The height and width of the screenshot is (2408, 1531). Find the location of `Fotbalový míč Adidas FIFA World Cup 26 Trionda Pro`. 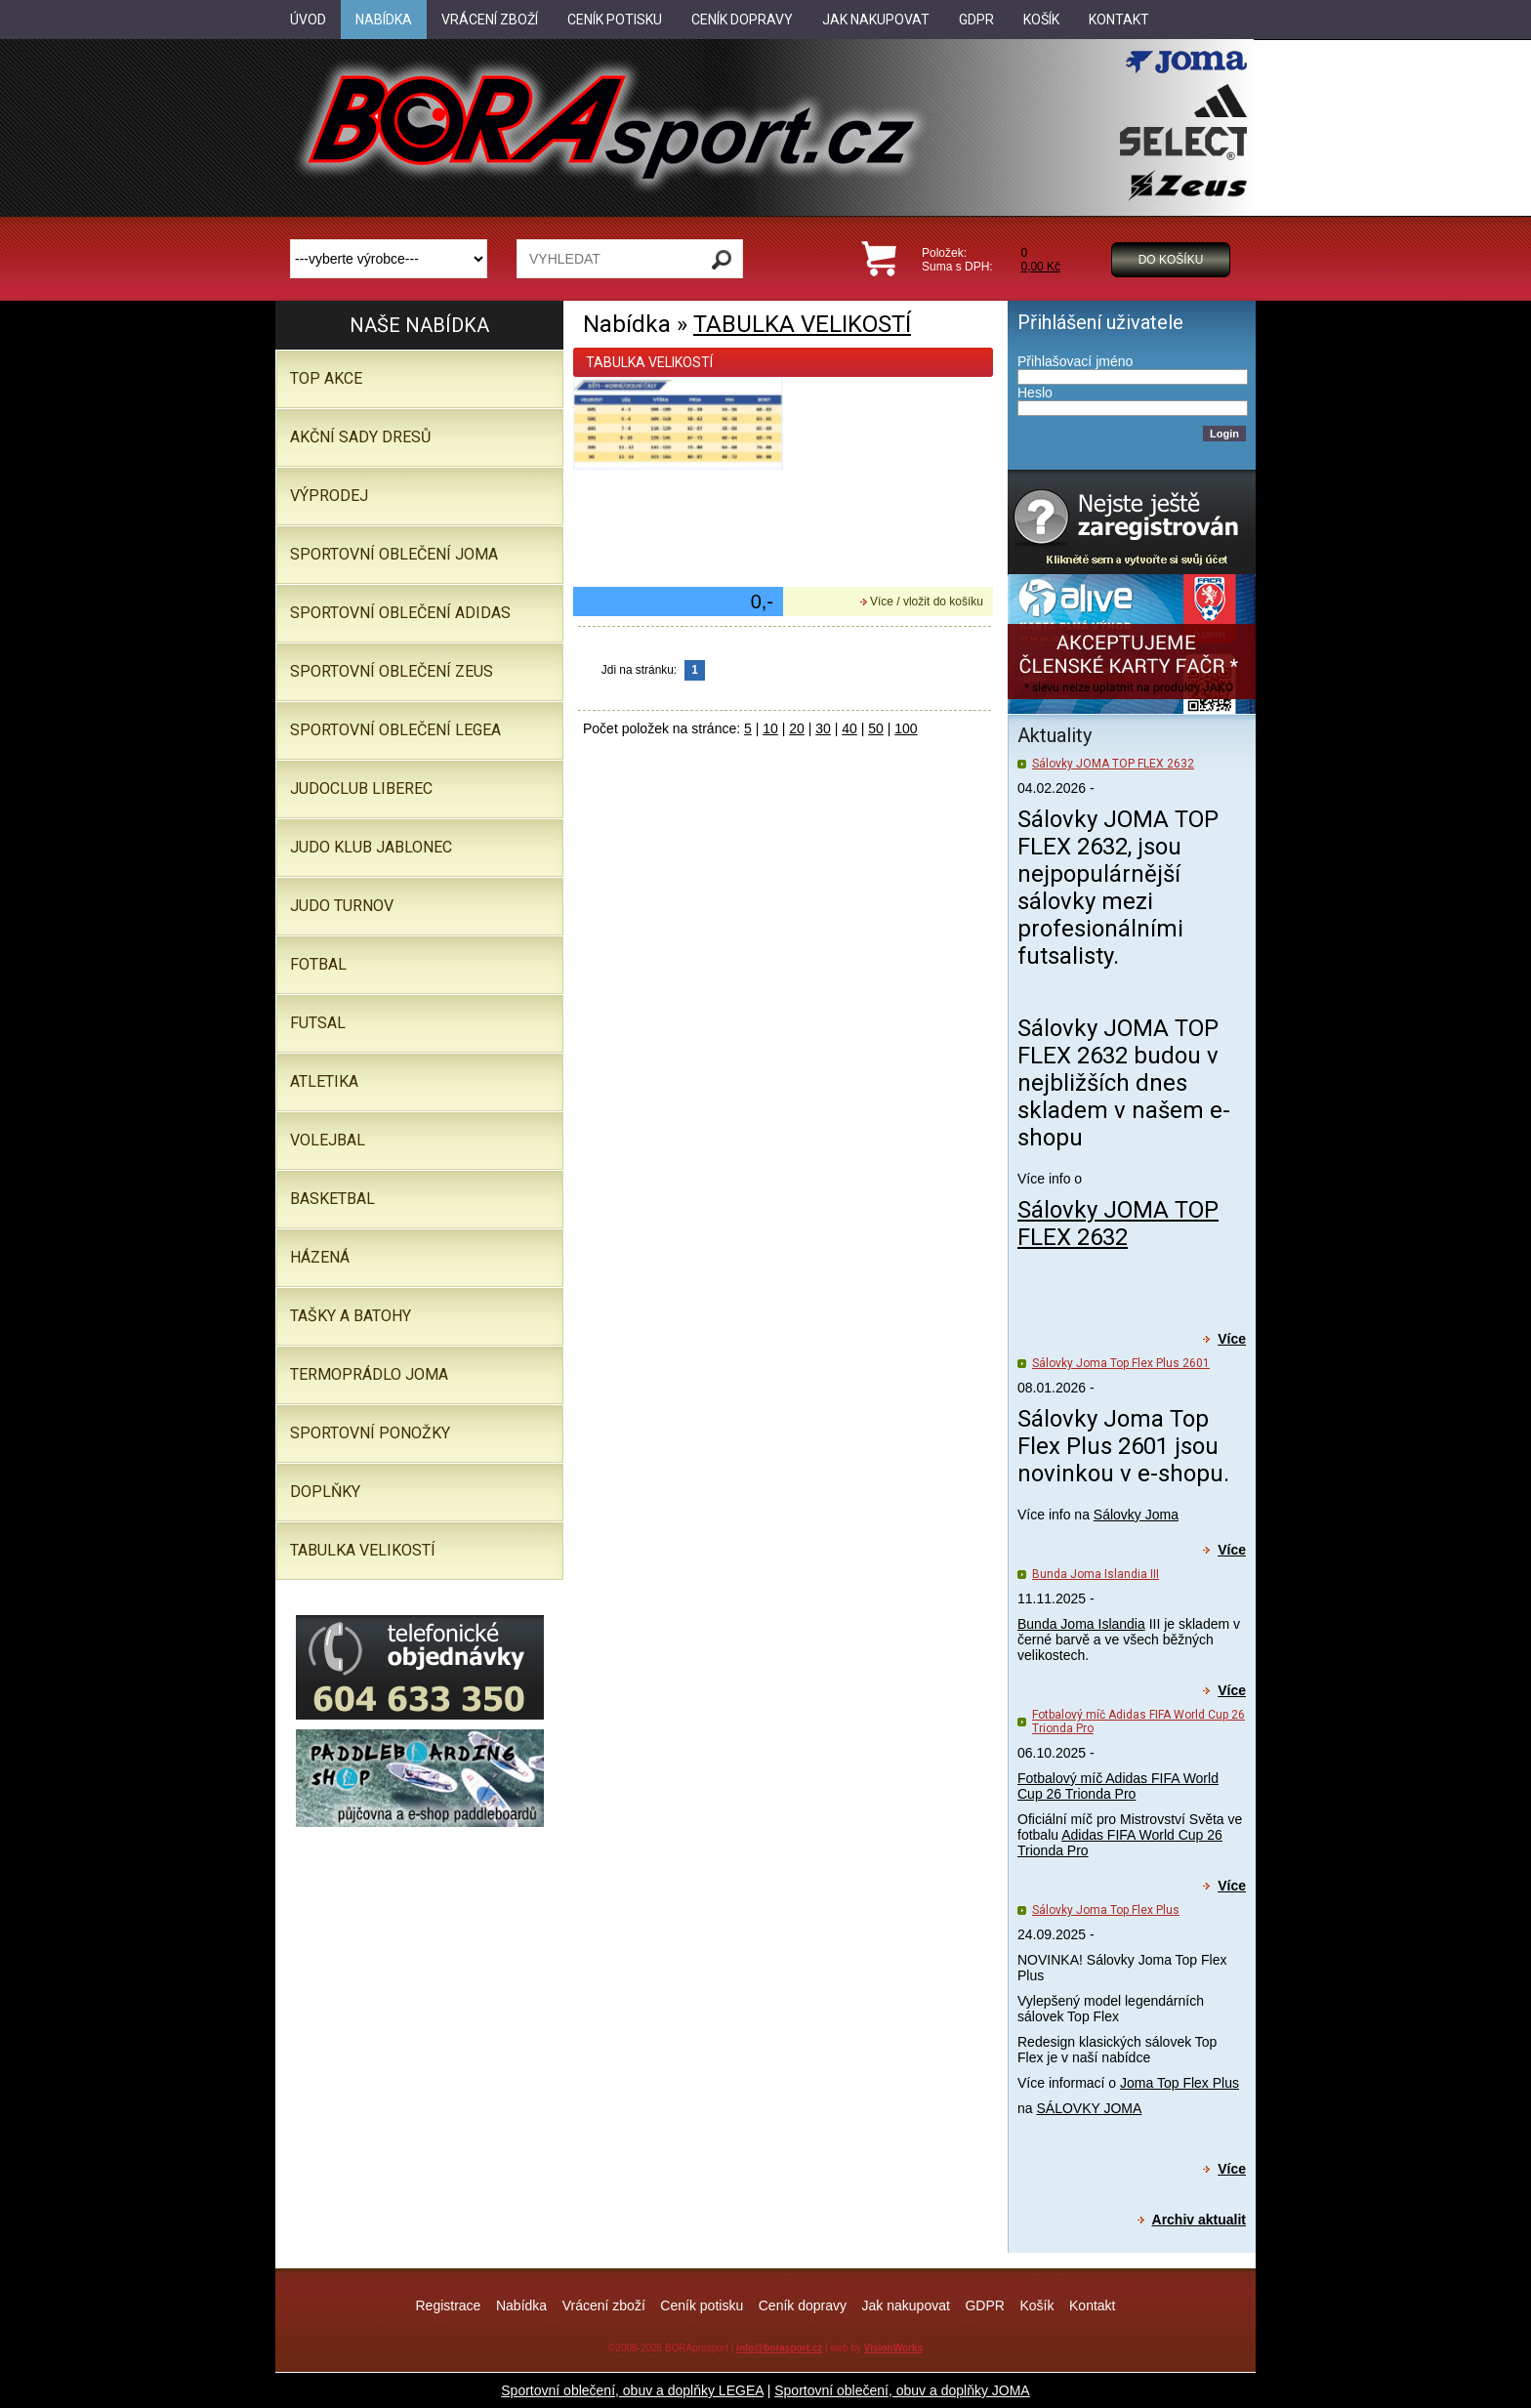

Fotbalový míč Adidas FIFA World Cup 26 Trionda Pro is located at coordinates (1118, 1786).